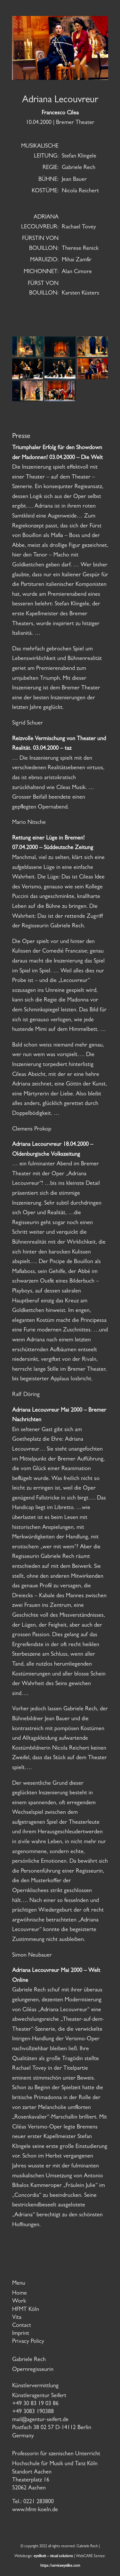 The image size is (120, 2576). Describe the element at coordinates (20, 2334) in the screenshot. I see `Imprint` at that location.